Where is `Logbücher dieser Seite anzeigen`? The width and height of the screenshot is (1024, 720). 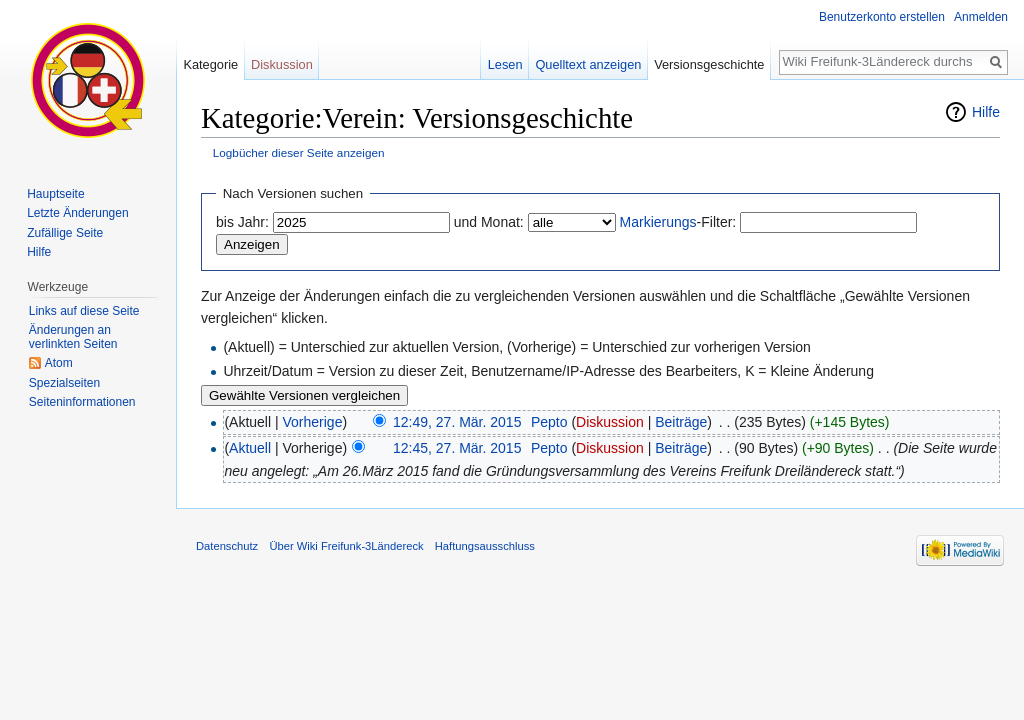
Logbücher dieser Seite anzeigen is located at coordinates (299, 152).